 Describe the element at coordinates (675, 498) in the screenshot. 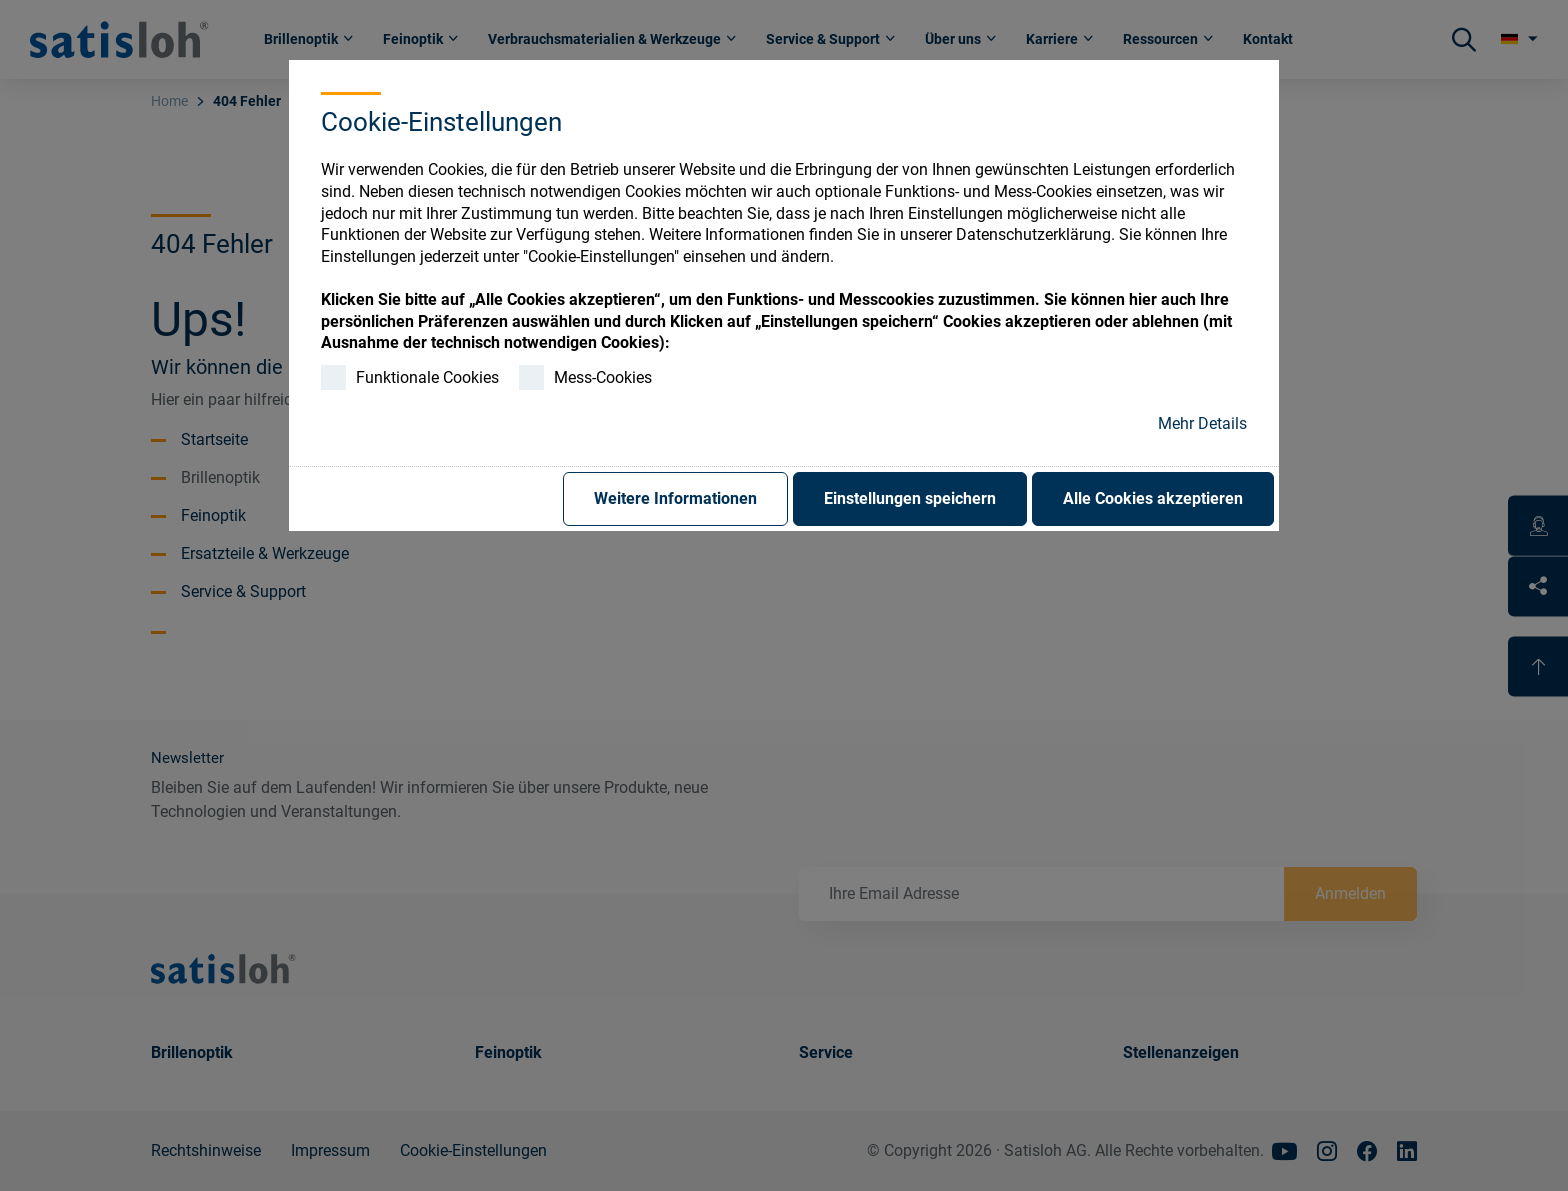

I see `Weitere Informationen` at that location.